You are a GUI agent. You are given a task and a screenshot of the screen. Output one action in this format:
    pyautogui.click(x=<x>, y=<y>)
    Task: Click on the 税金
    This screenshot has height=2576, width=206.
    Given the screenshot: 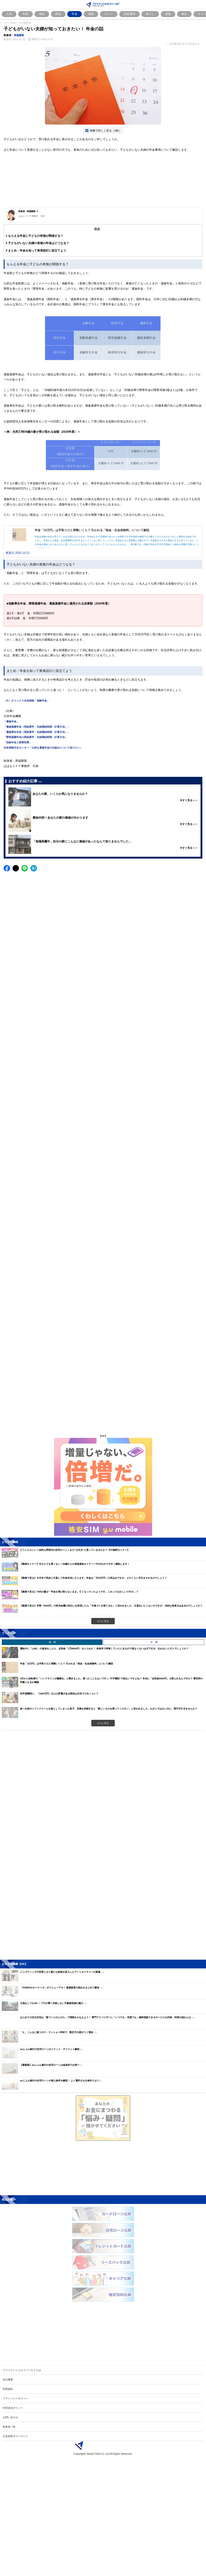 What is the action you would take?
    pyautogui.click(x=58, y=13)
    